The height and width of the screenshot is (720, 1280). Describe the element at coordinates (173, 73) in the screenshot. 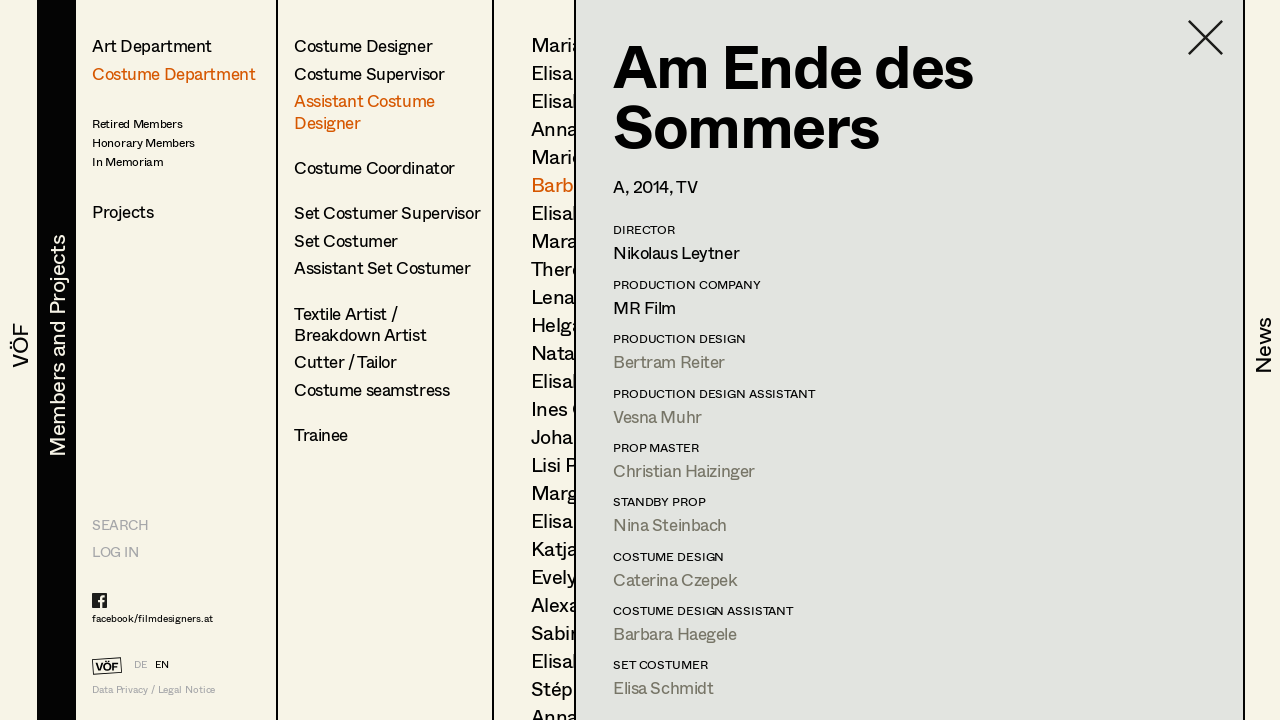

I see `Costume Department` at that location.